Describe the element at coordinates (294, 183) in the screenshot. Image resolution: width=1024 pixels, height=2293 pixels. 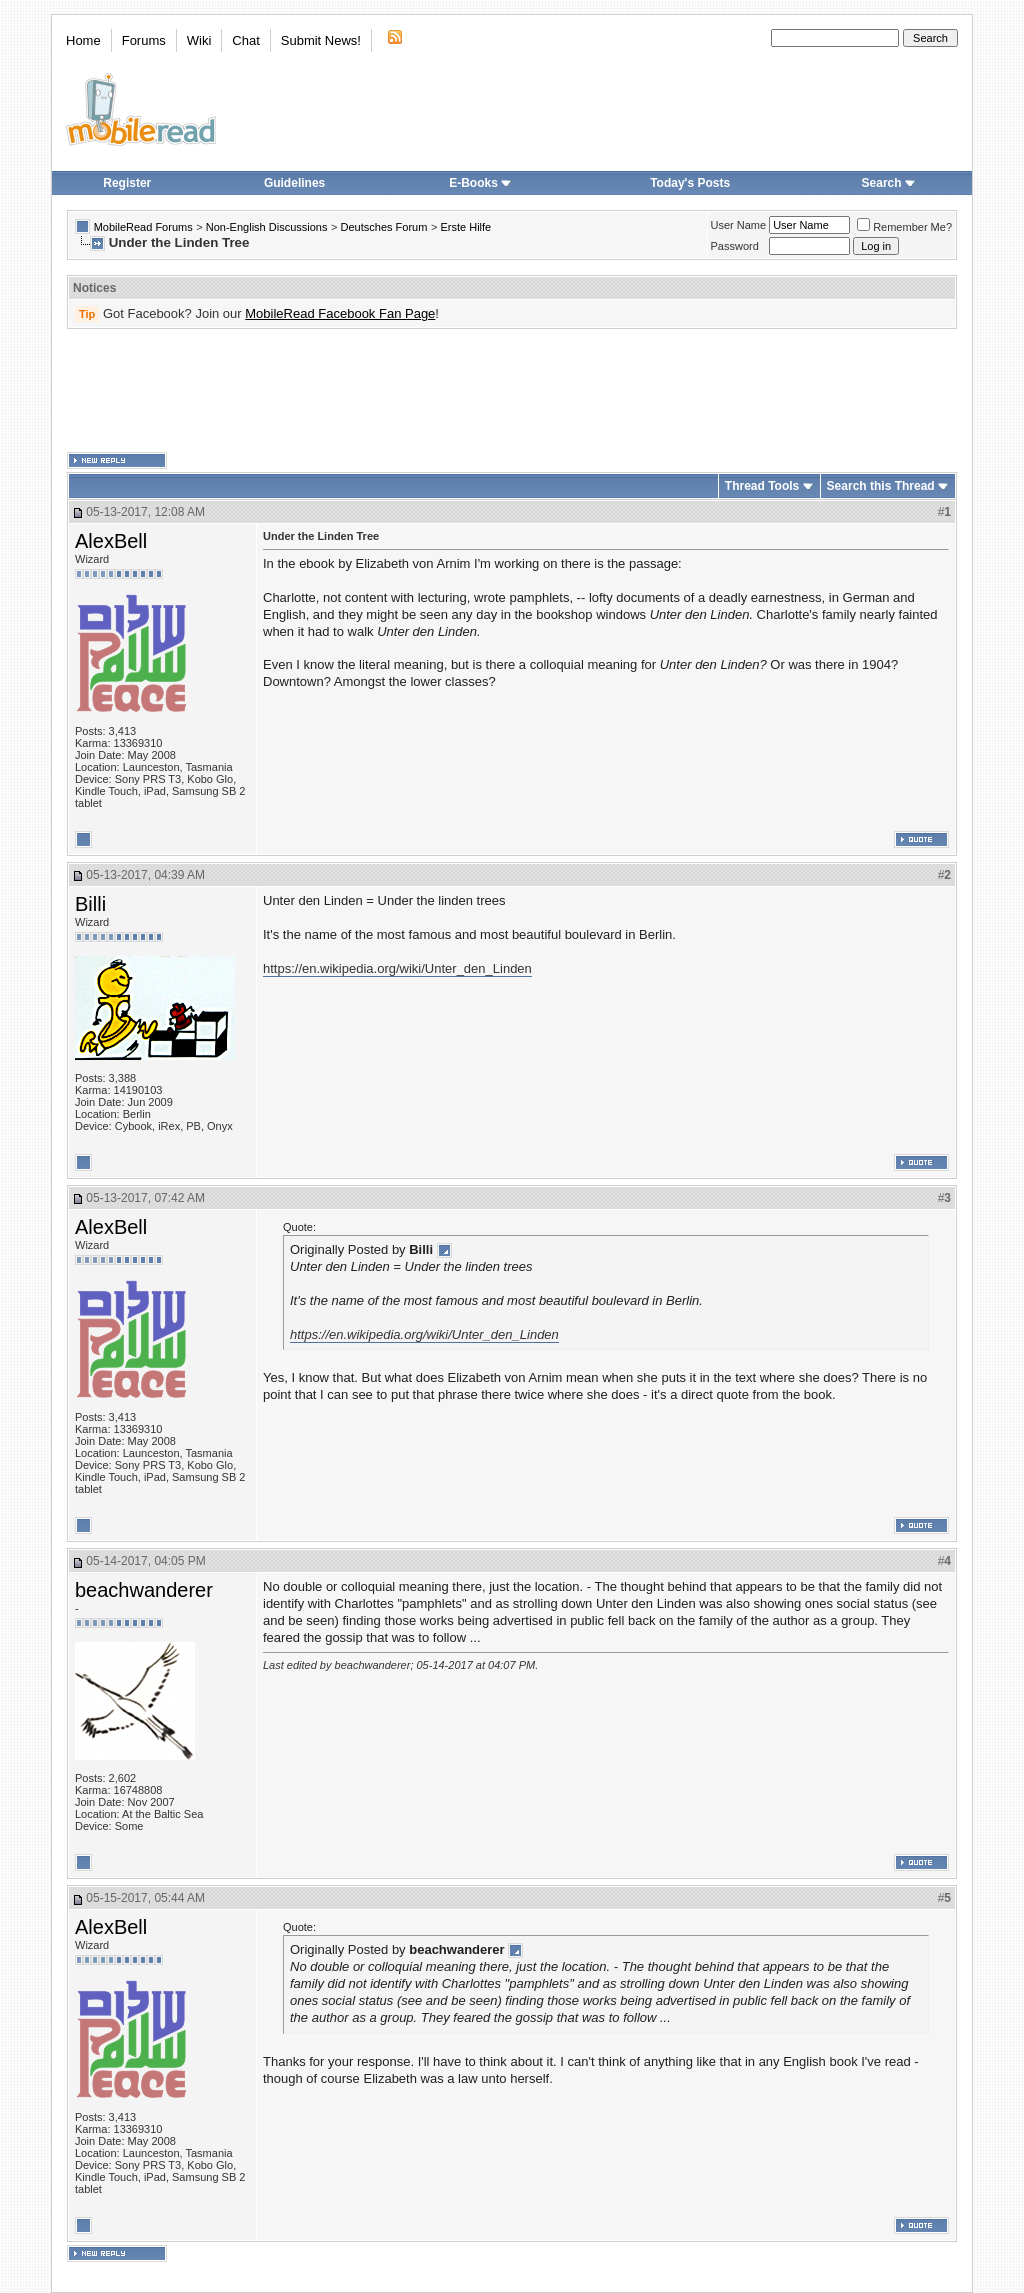
I see `Guidelines` at that location.